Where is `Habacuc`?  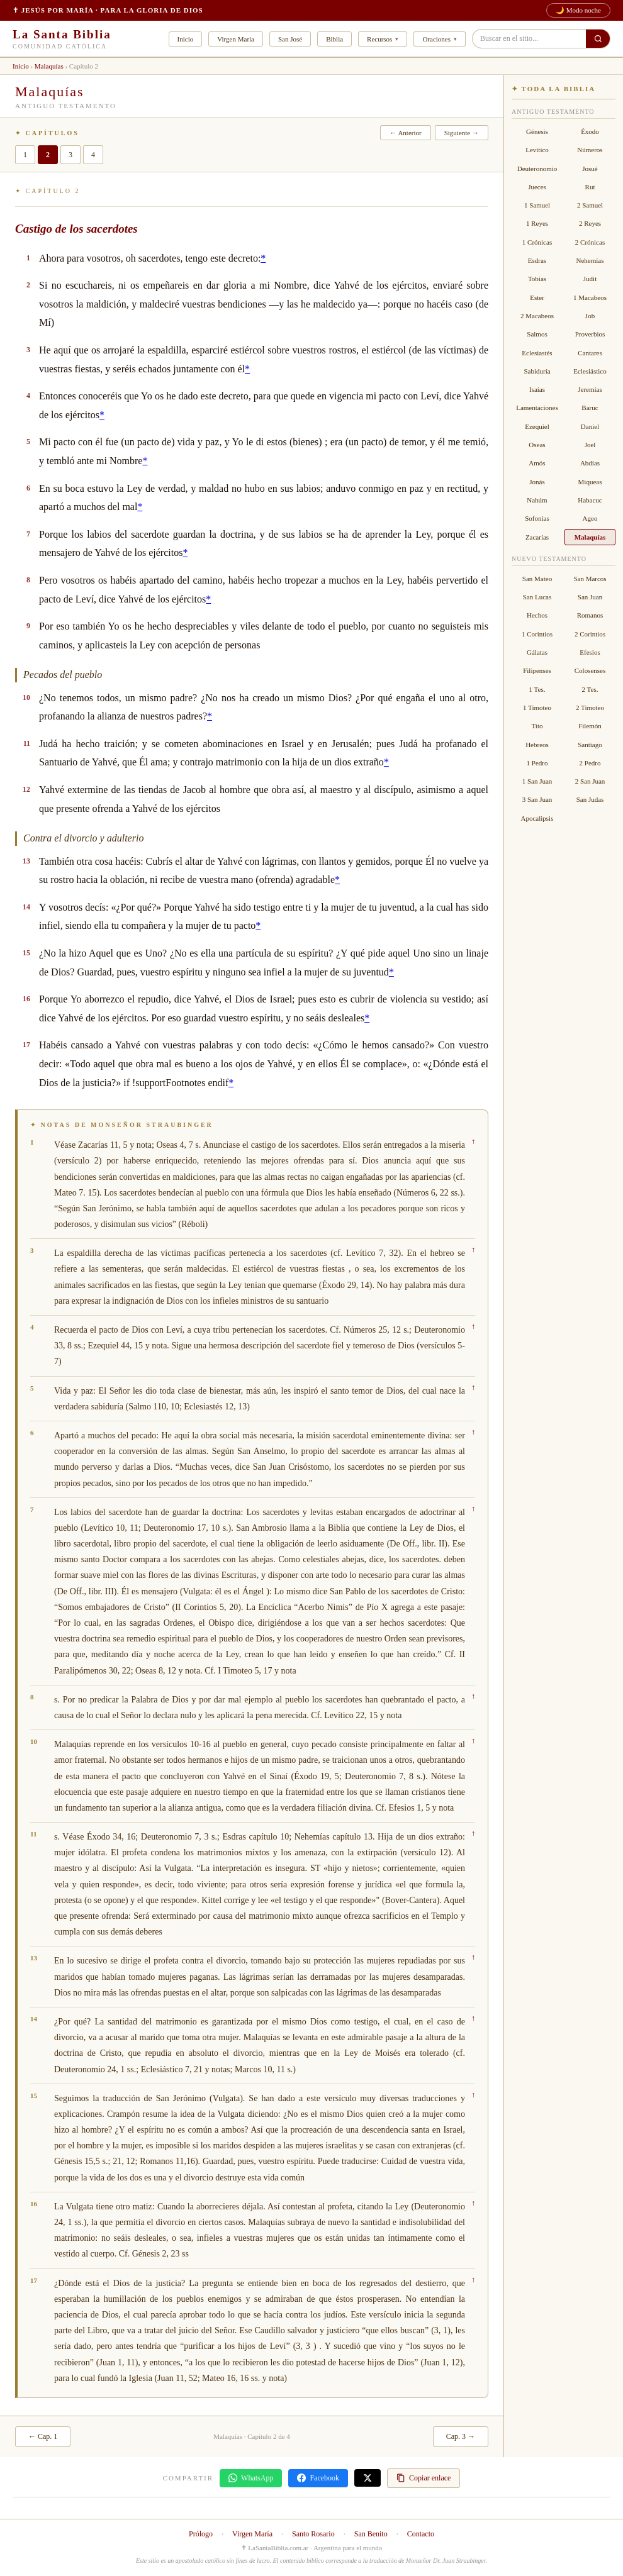
Habacuc is located at coordinates (590, 500).